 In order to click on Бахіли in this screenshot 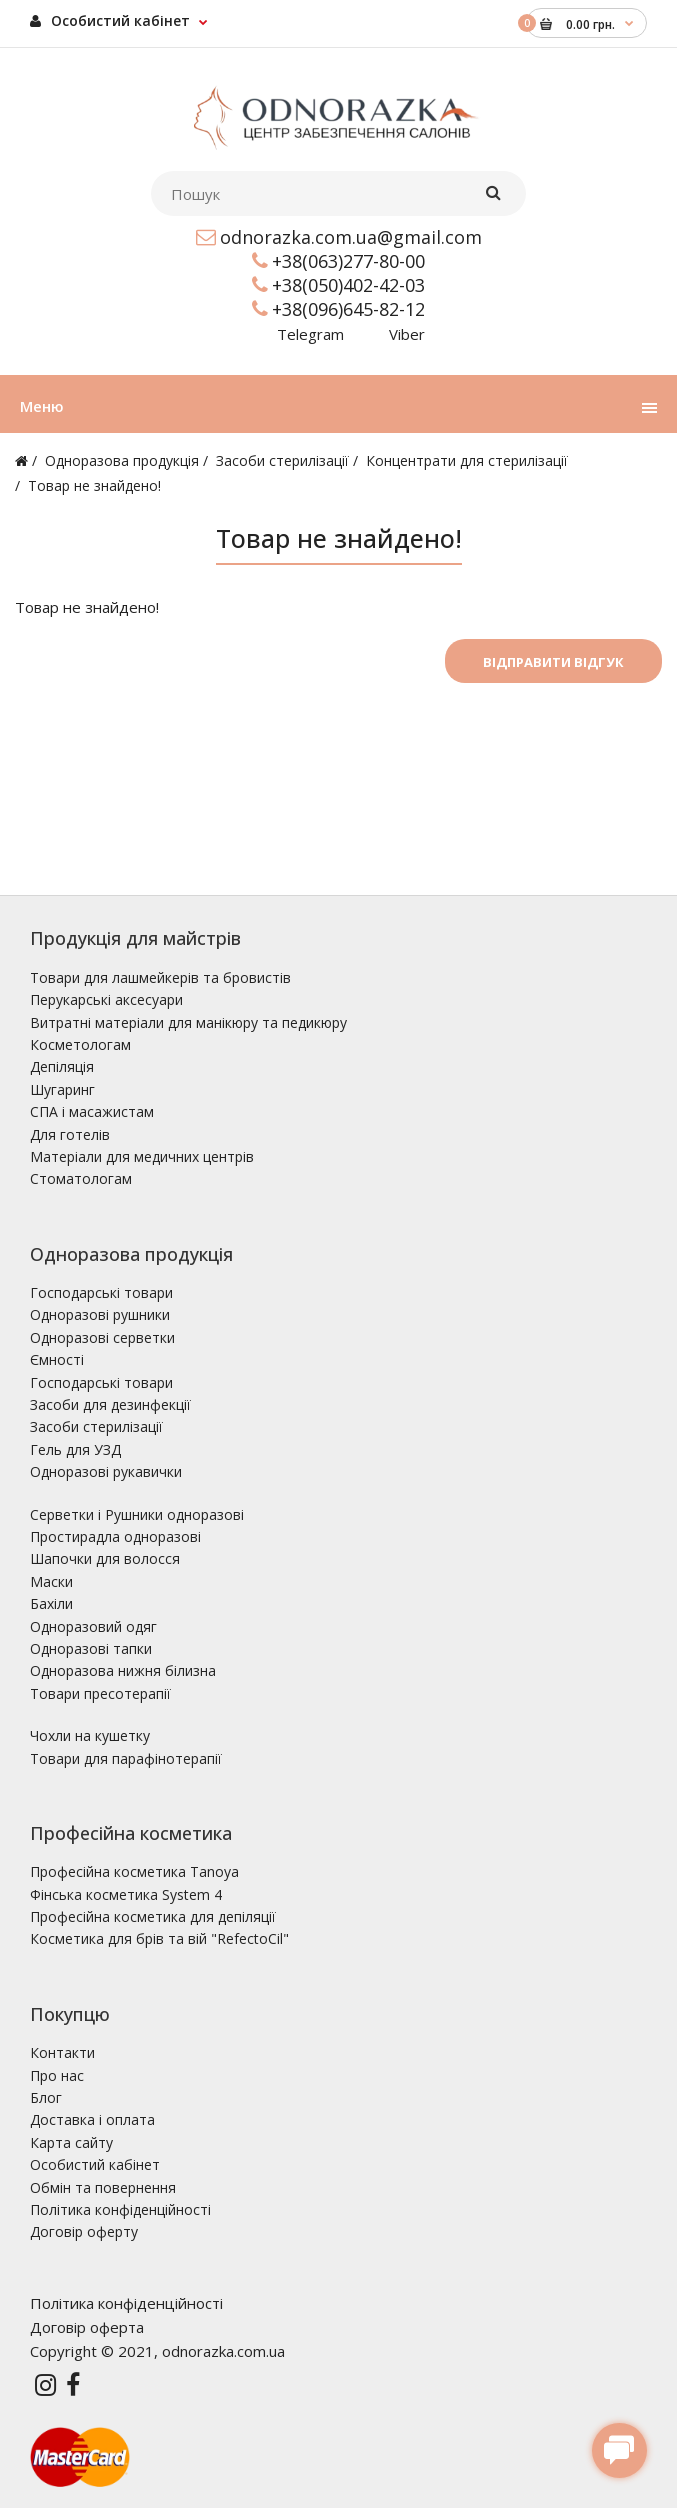, I will do `click(51, 1603)`.